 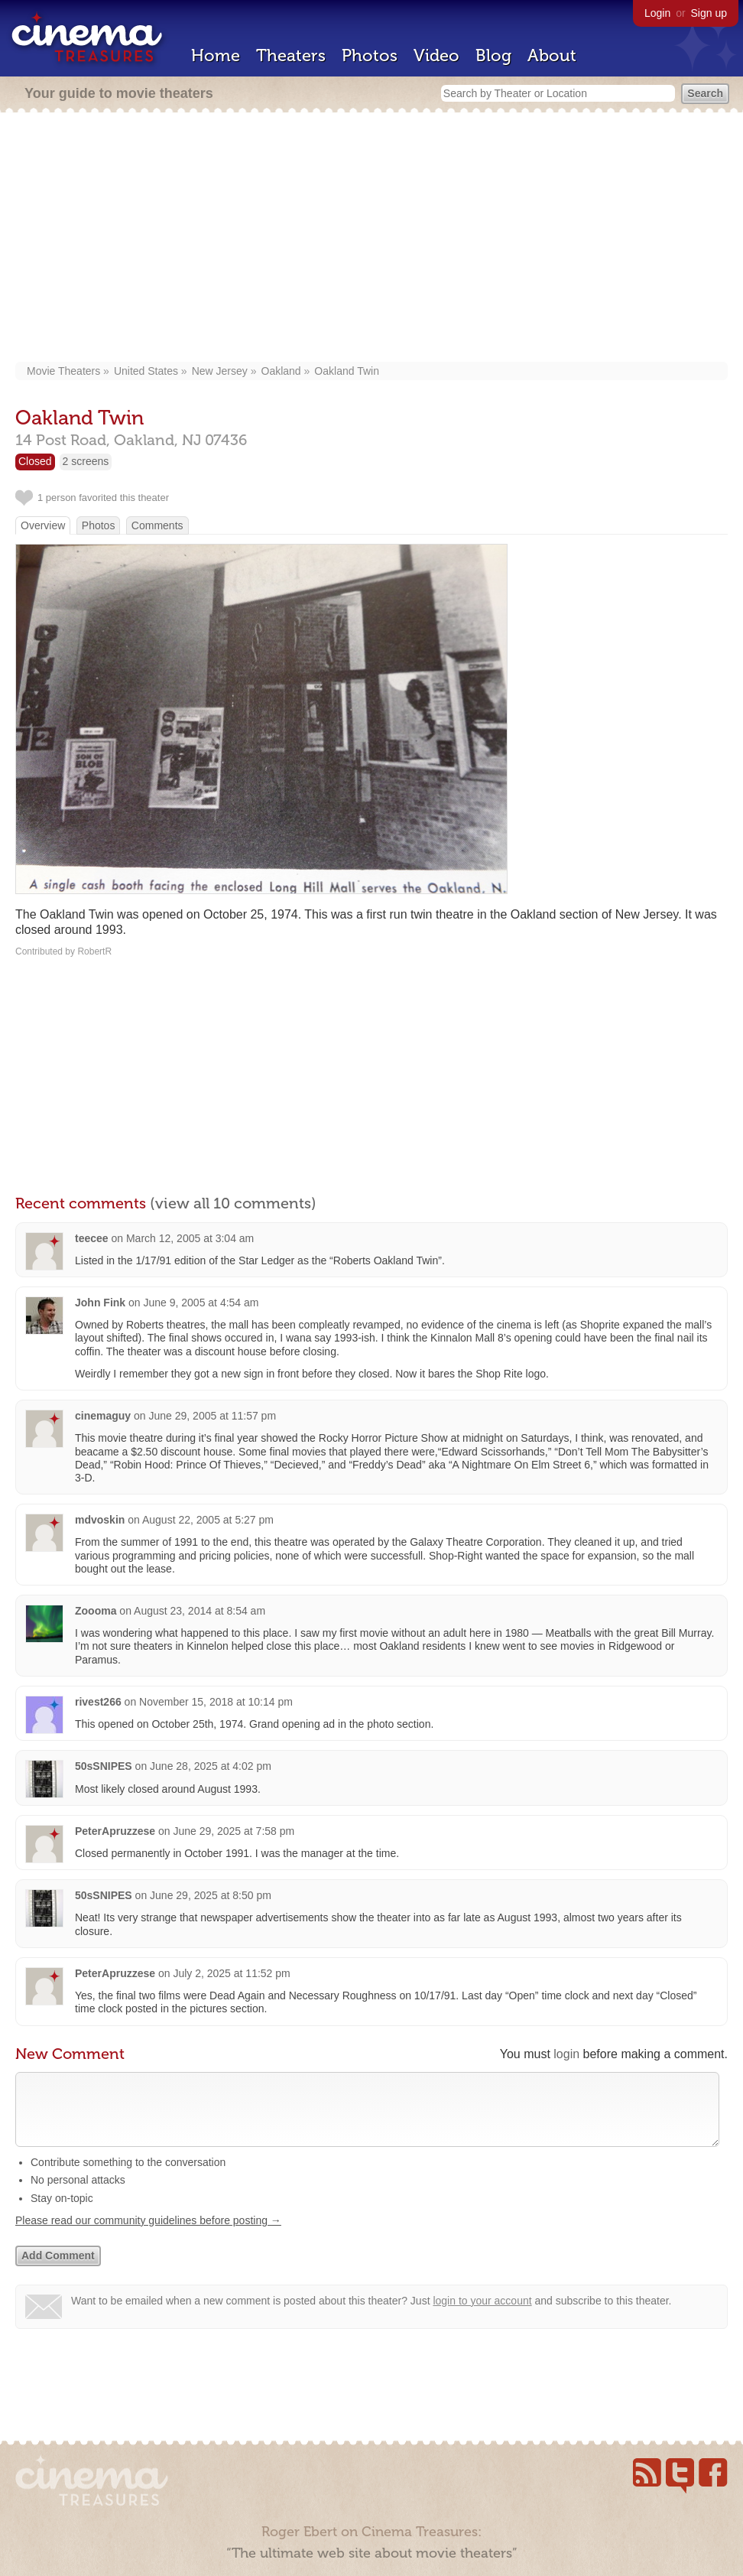 What do you see at coordinates (199, 1611) in the screenshot?
I see `August 23, 2014 at 8:54 am` at bounding box center [199, 1611].